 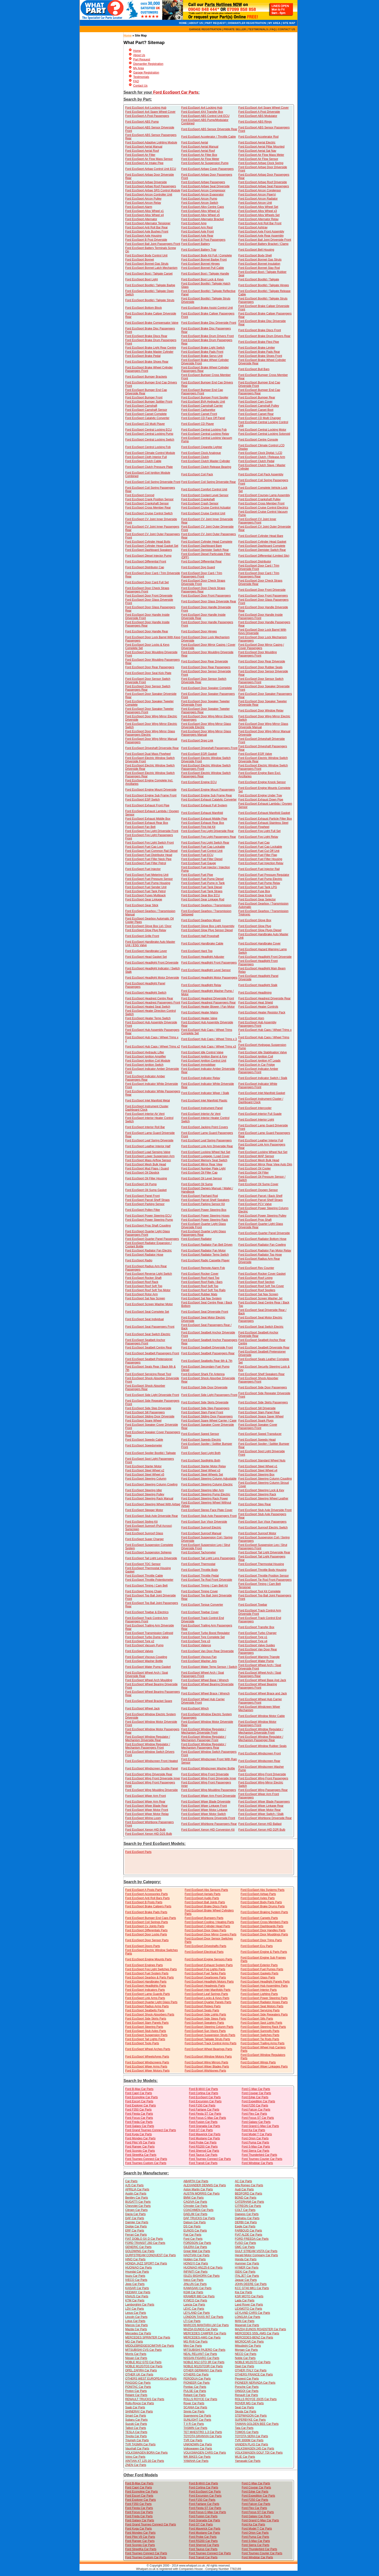 I want to click on Ford EcoSport Window Regulator / Mechanism Passenger Front, so click(x=203, y=1738).